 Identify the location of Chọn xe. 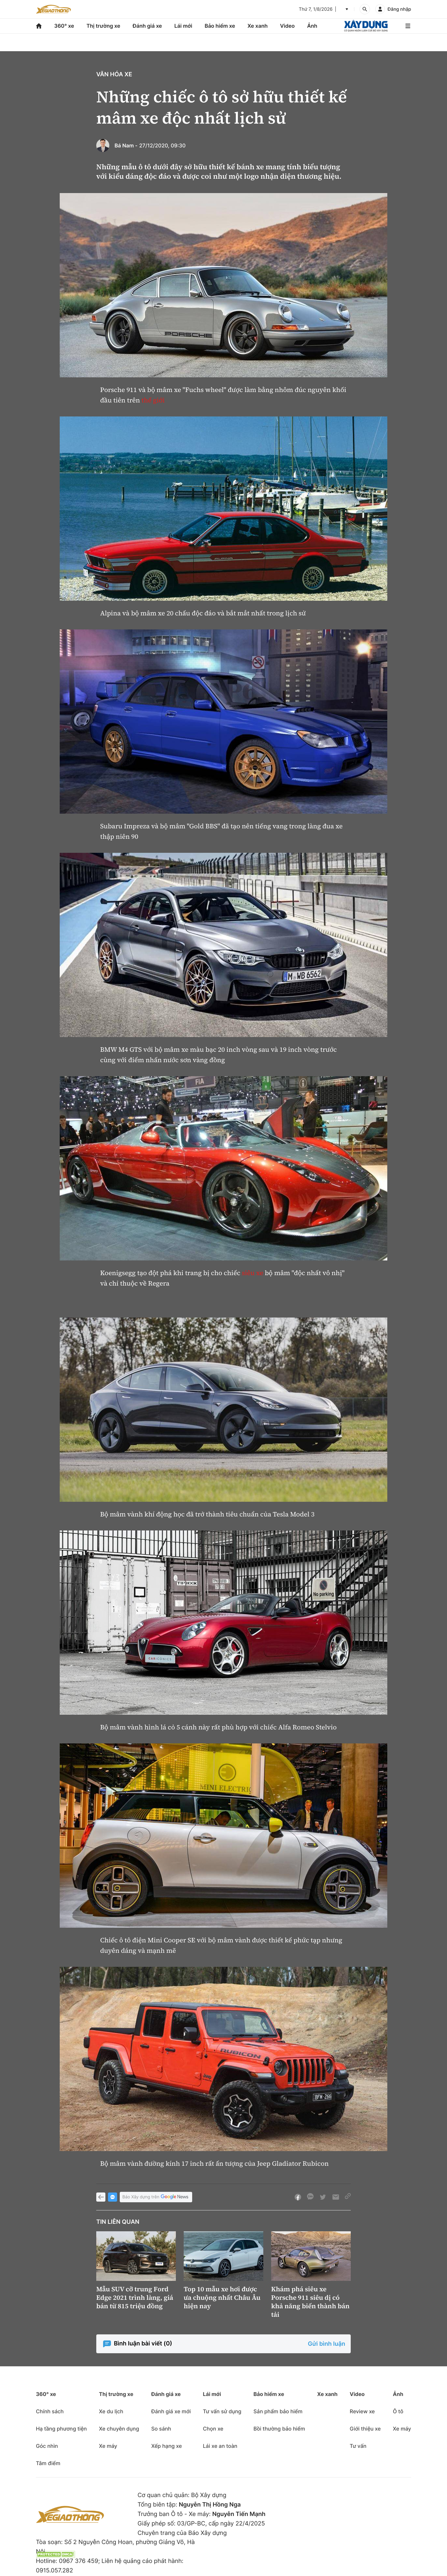
(213, 2428).